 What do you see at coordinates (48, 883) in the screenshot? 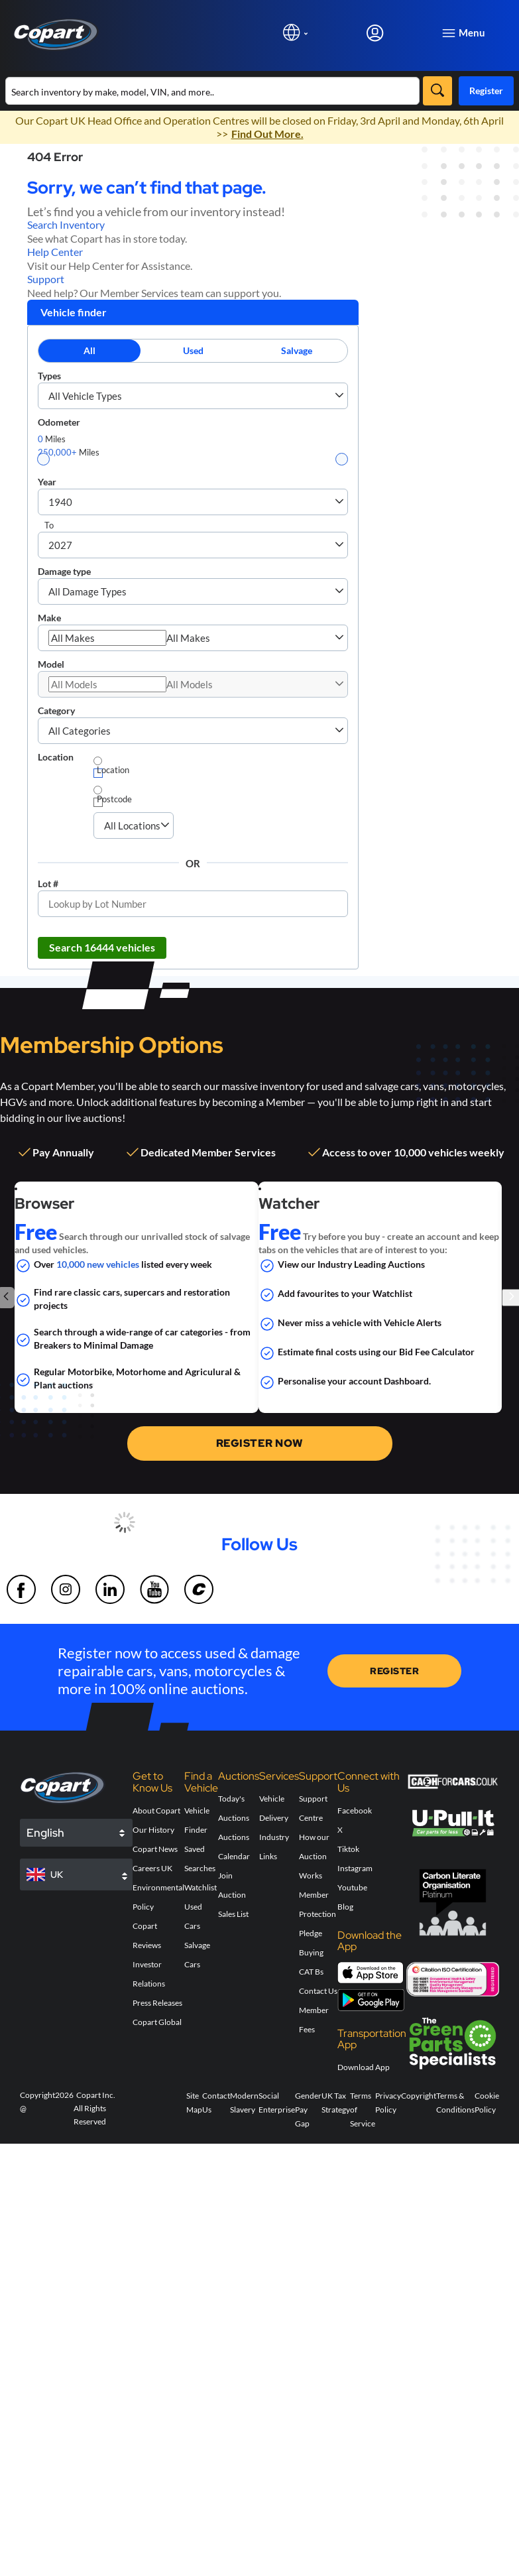
I see `Lot #` at bounding box center [48, 883].